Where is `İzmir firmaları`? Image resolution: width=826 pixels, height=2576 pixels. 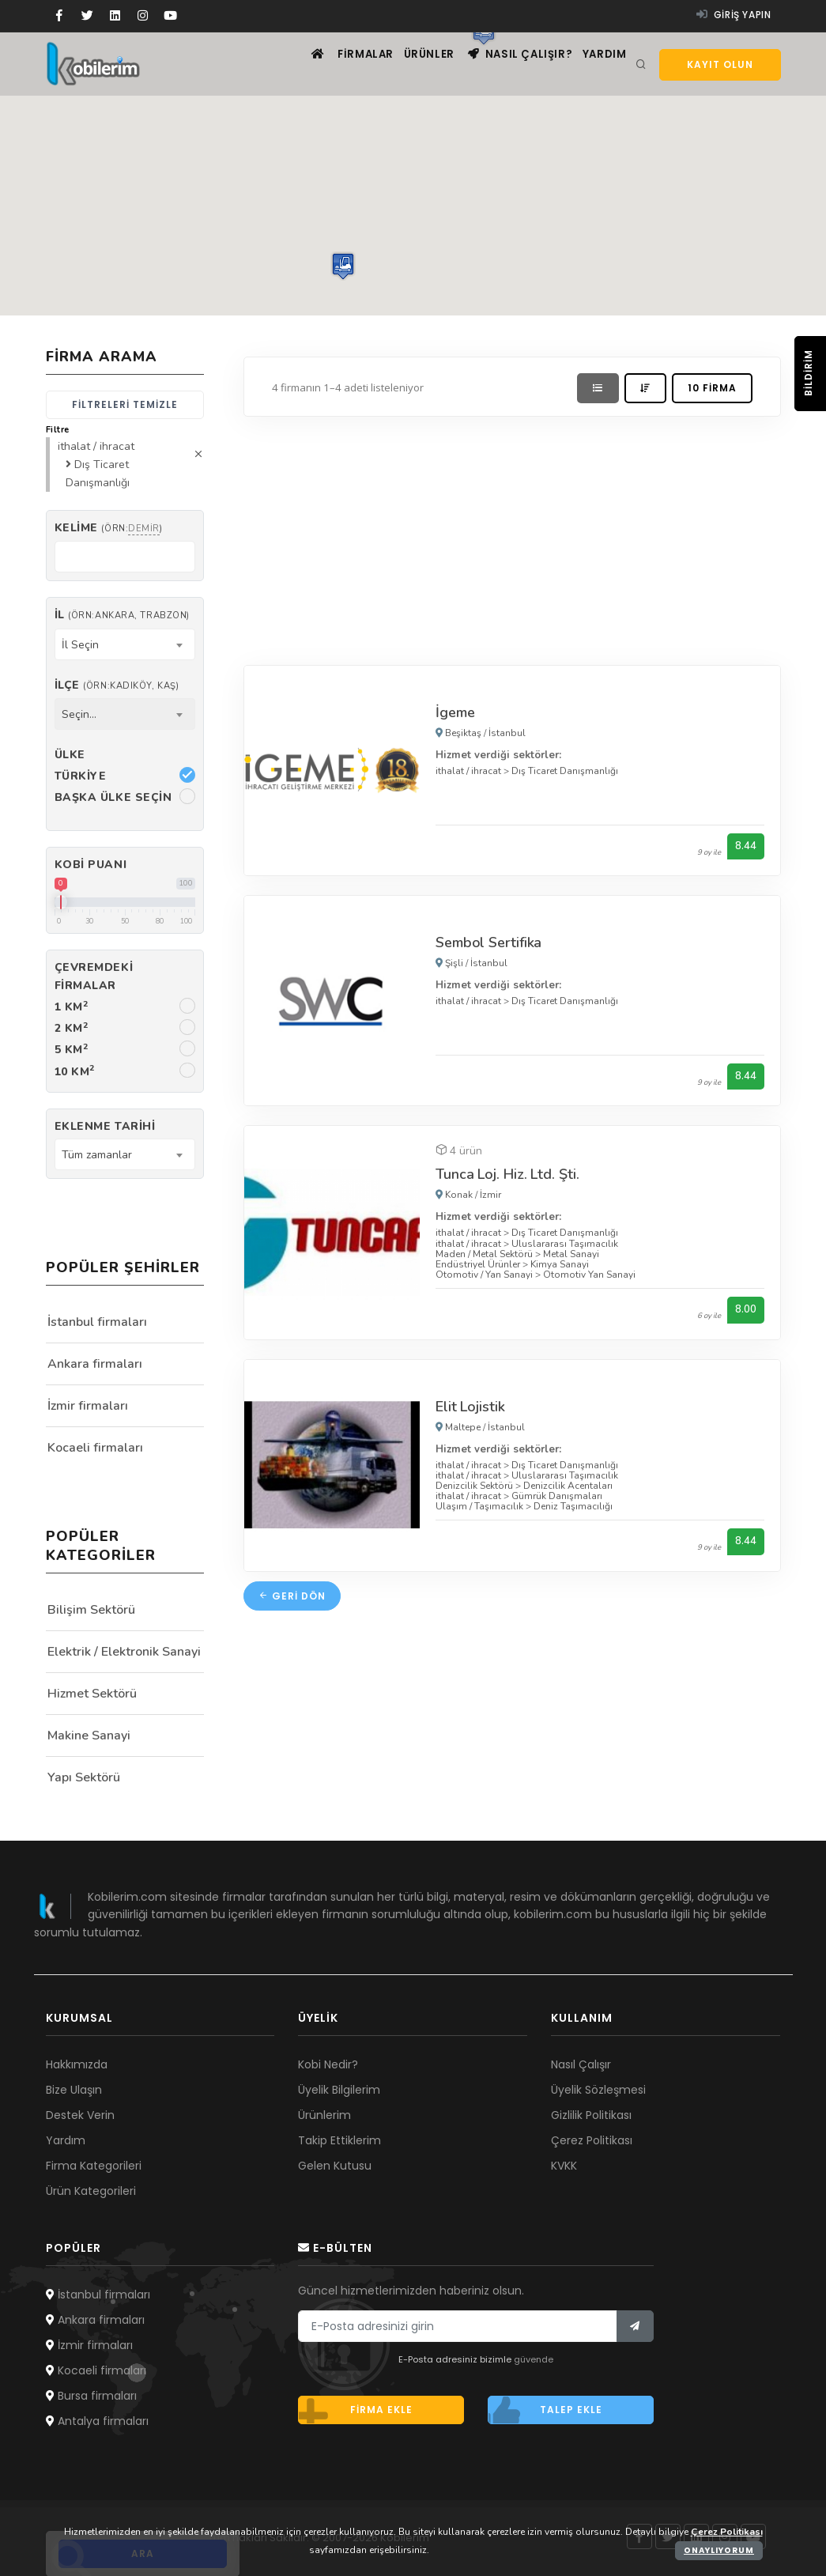
İzmir firmaları is located at coordinates (87, 1406).